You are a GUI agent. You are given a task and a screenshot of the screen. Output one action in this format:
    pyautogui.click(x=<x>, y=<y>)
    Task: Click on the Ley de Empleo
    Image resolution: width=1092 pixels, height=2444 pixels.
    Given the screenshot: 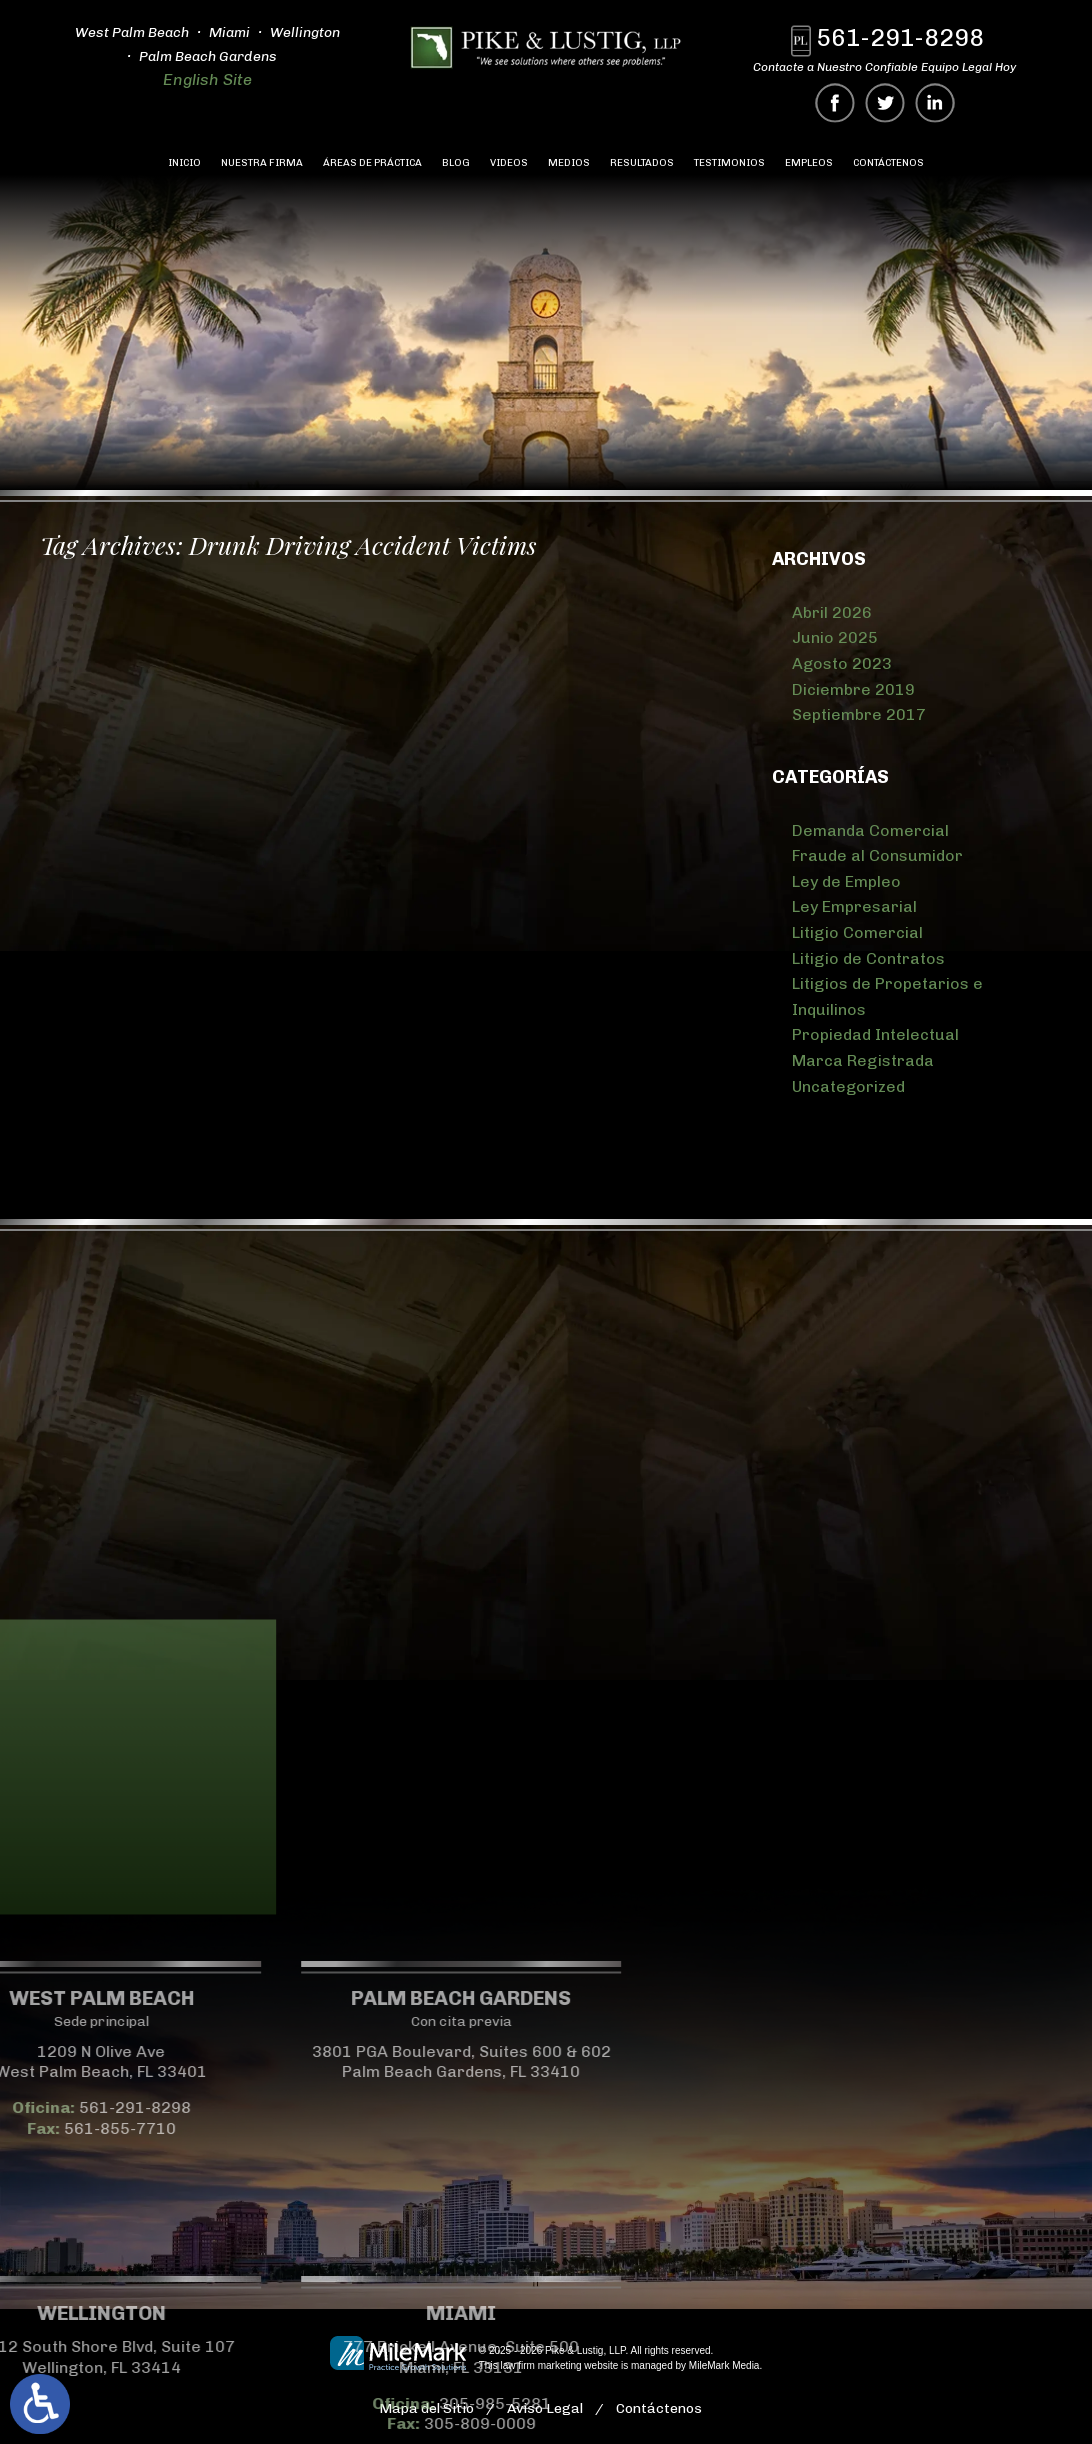 What is the action you would take?
    pyautogui.click(x=846, y=881)
    